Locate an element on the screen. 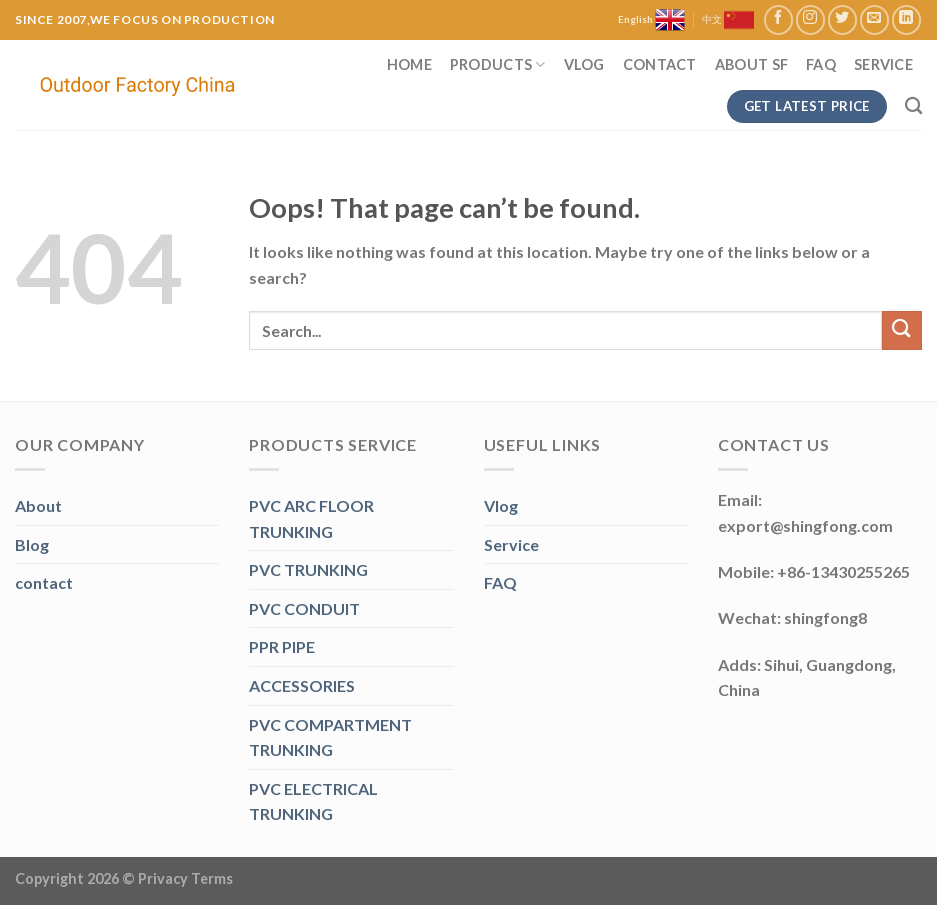 The image size is (937, 905). PVC COMPARTMENT TRUNKING is located at coordinates (330, 737).